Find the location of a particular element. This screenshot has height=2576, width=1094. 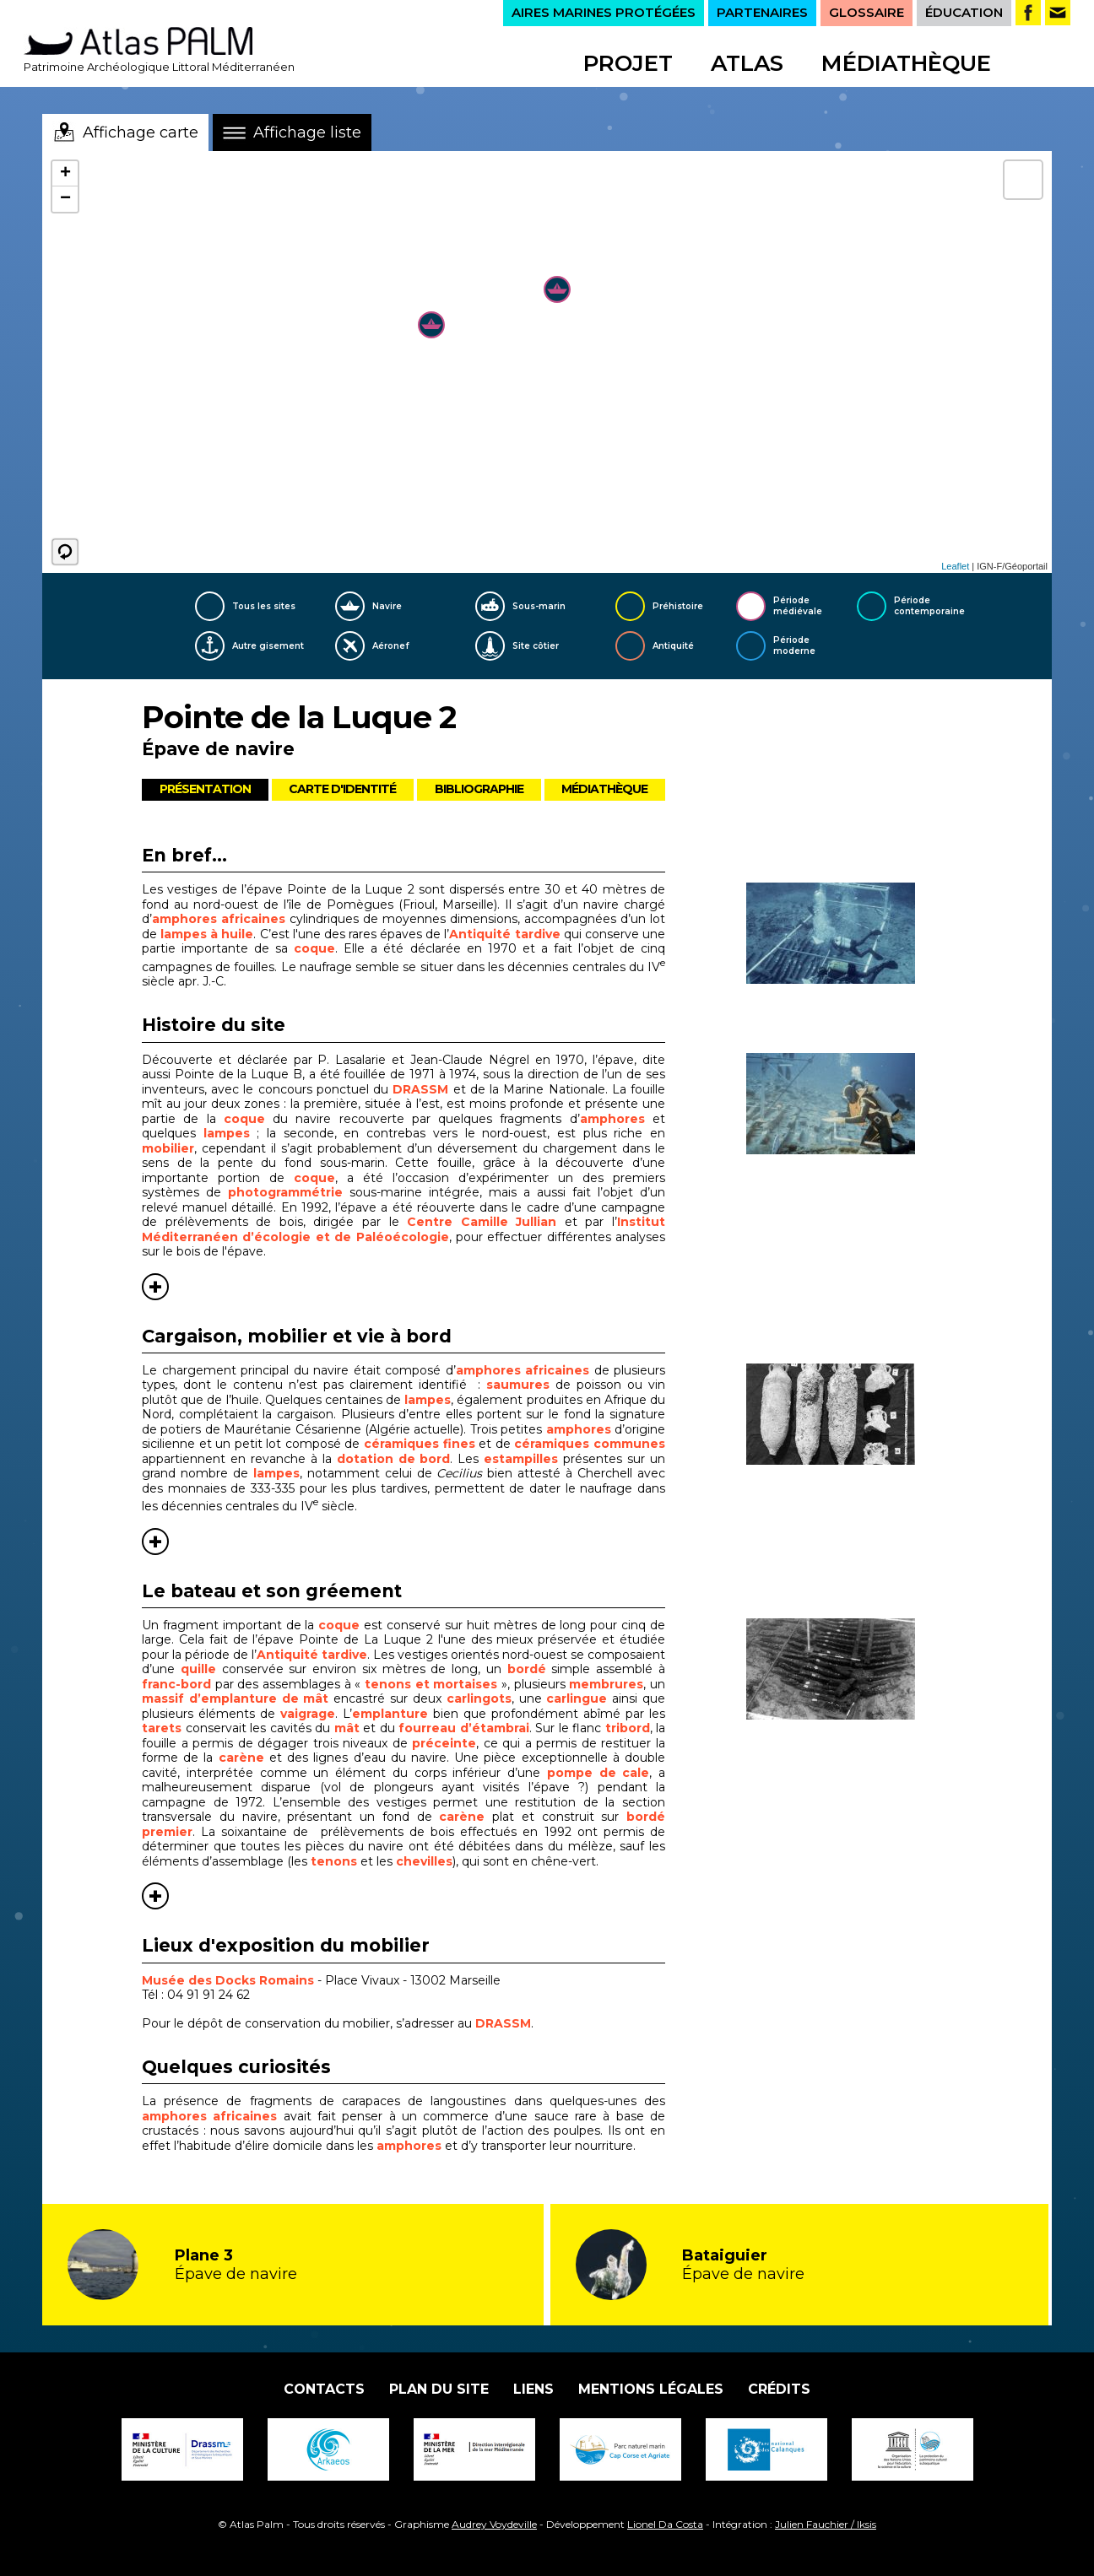

saumures is located at coordinates (518, 1384).